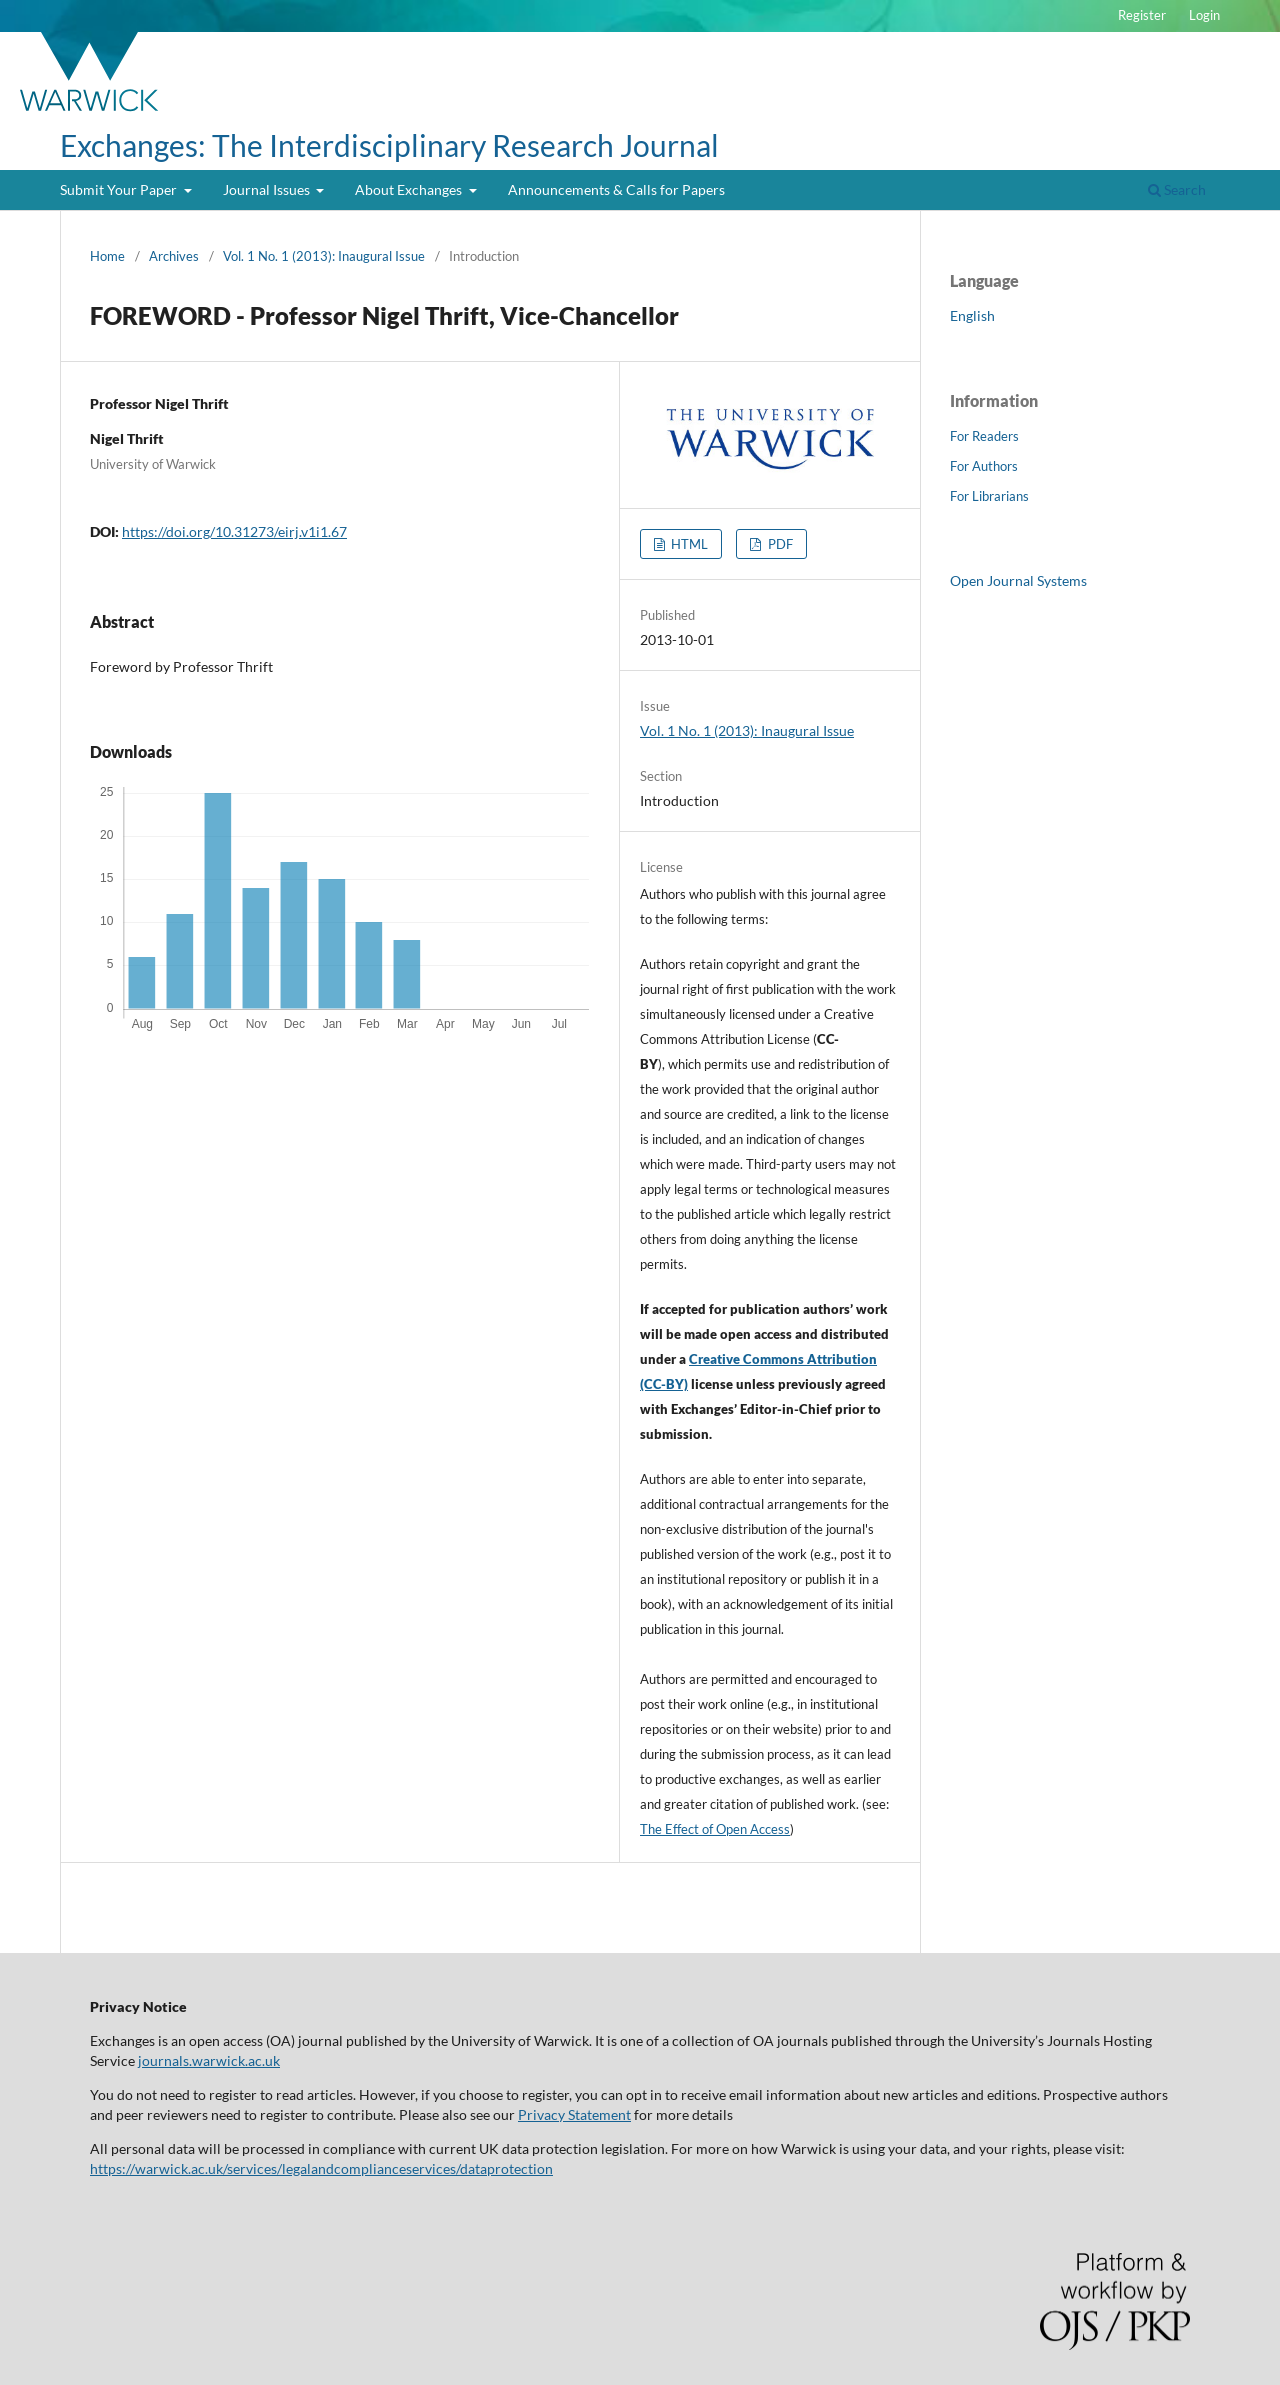 This screenshot has height=2385, width=1280. What do you see at coordinates (972, 315) in the screenshot?
I see `English` at bounding box center [972, 315].